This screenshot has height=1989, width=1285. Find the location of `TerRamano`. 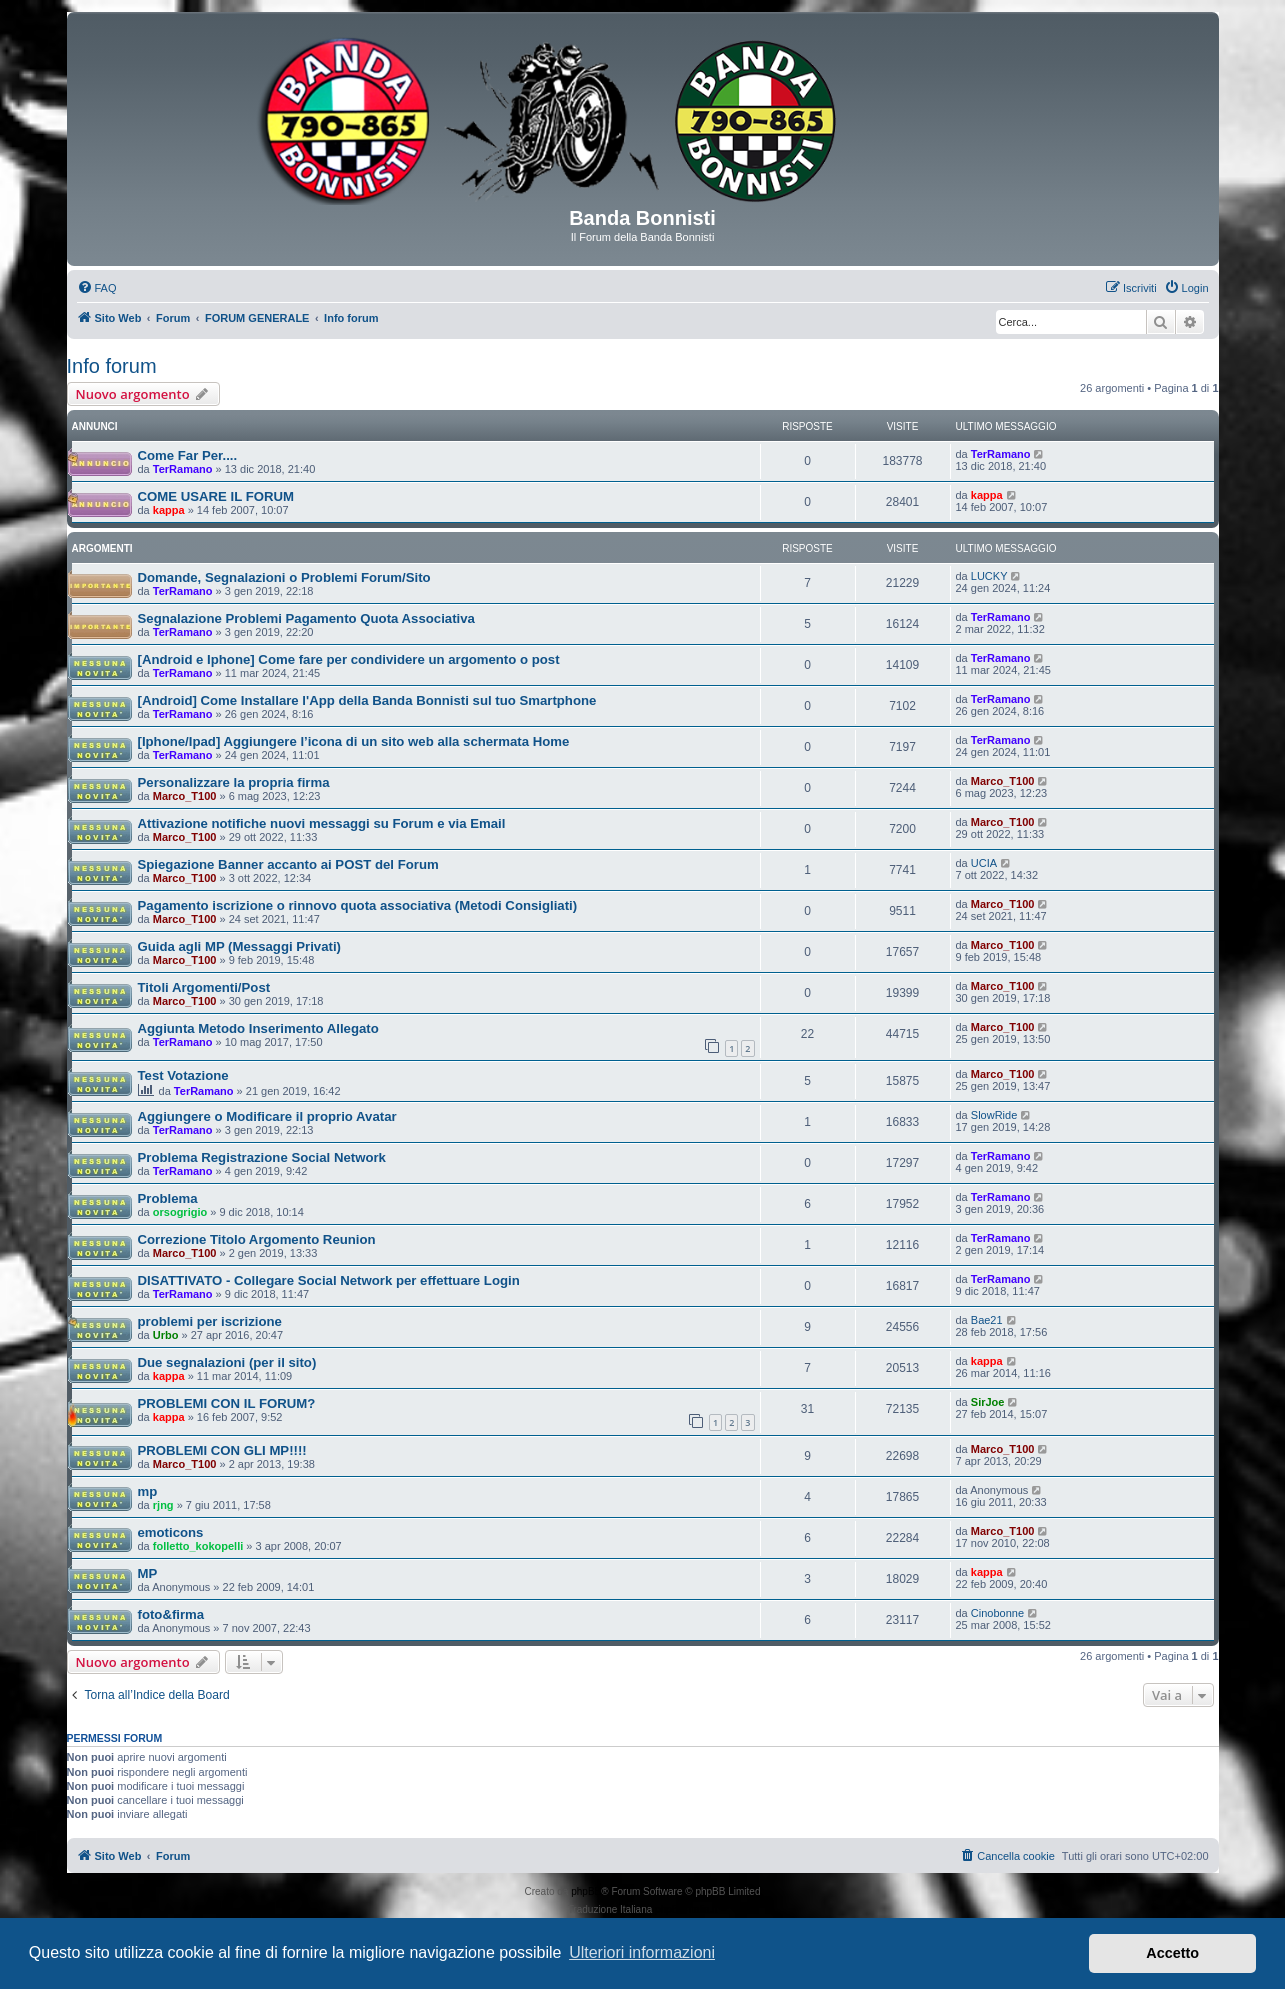

TerRamano is located at coordinates (183, 469).